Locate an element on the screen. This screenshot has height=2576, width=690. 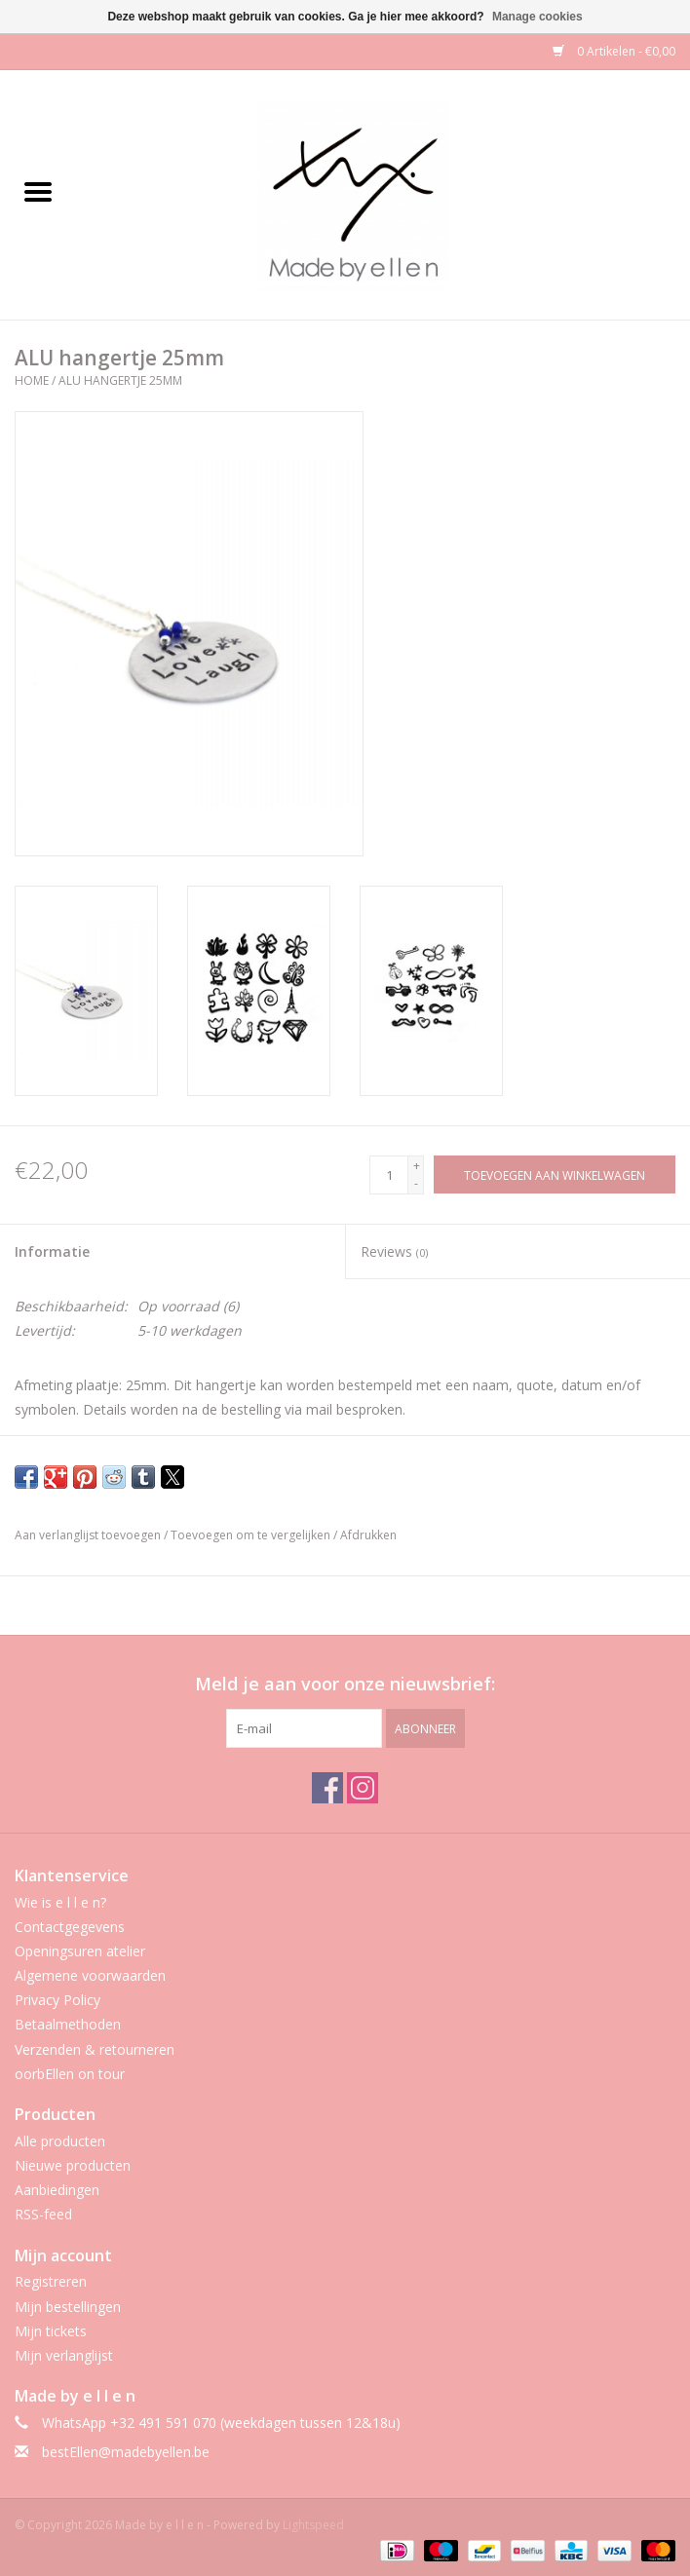
Toevoegen om te vergelijken is located at coordinates (252, 1535).